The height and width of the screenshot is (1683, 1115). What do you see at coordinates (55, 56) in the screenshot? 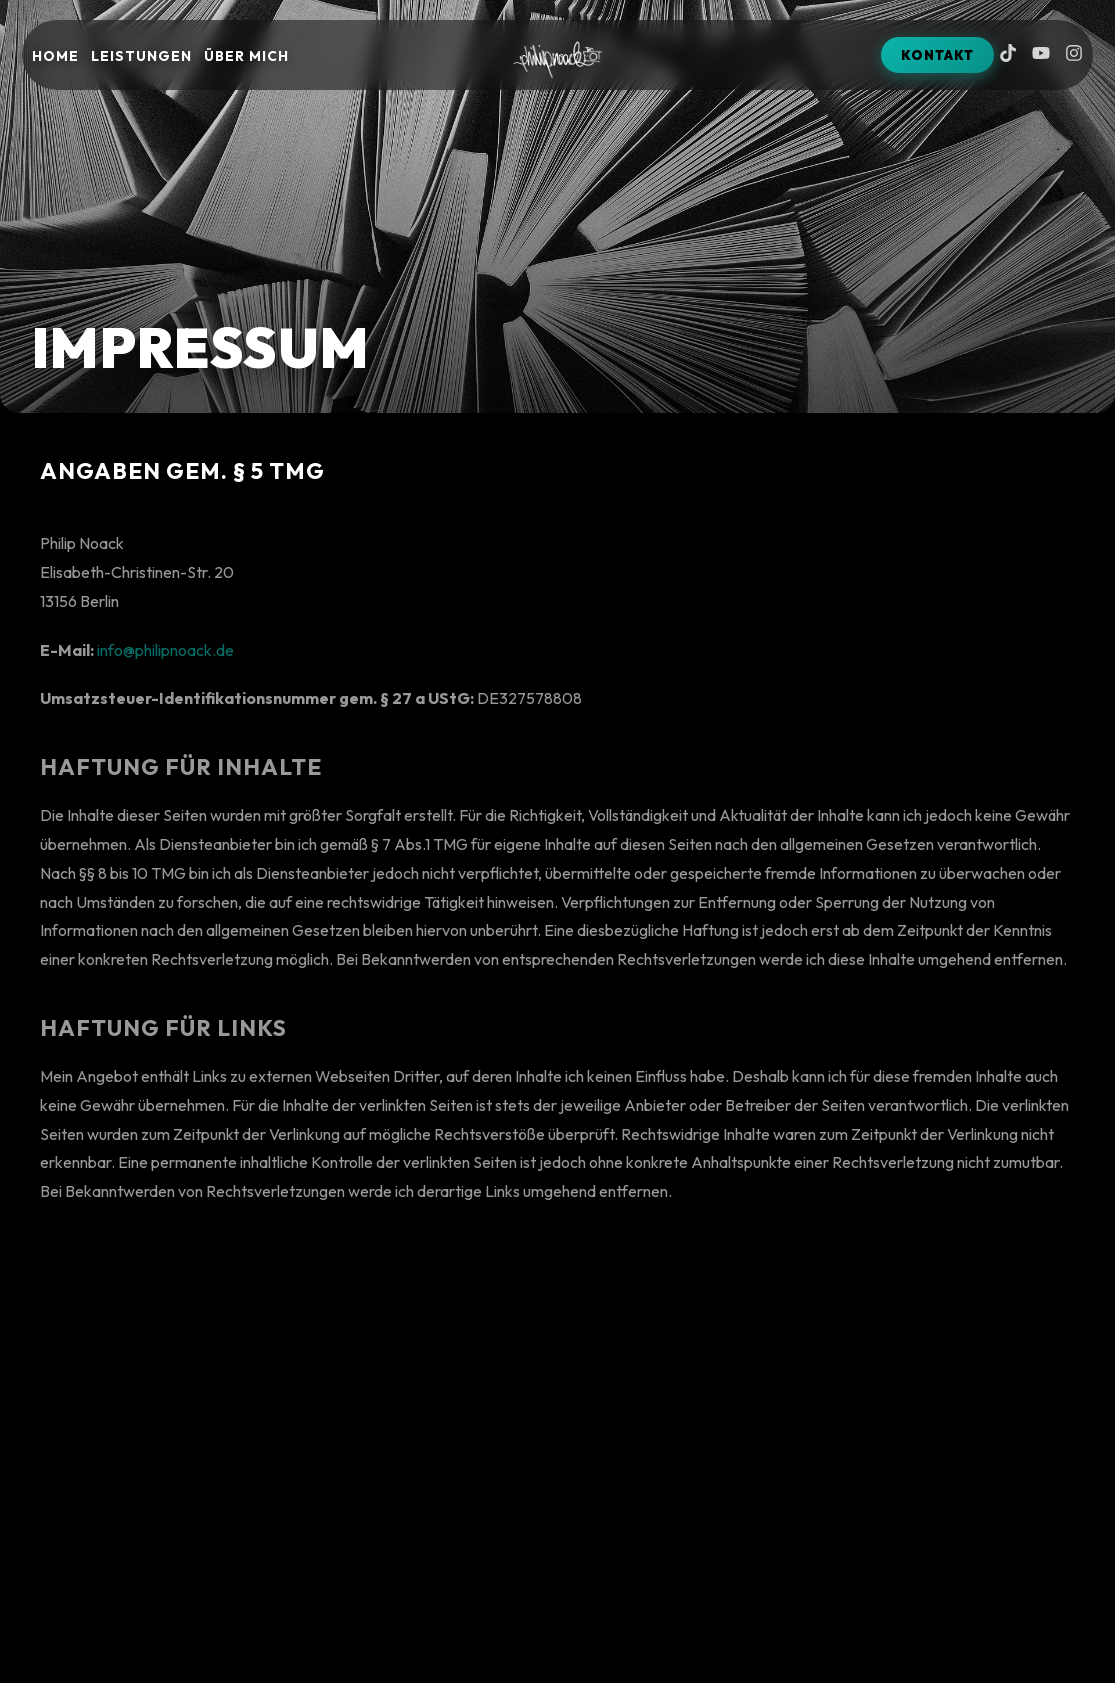
I see `Home` at bounding box center [55, 56].